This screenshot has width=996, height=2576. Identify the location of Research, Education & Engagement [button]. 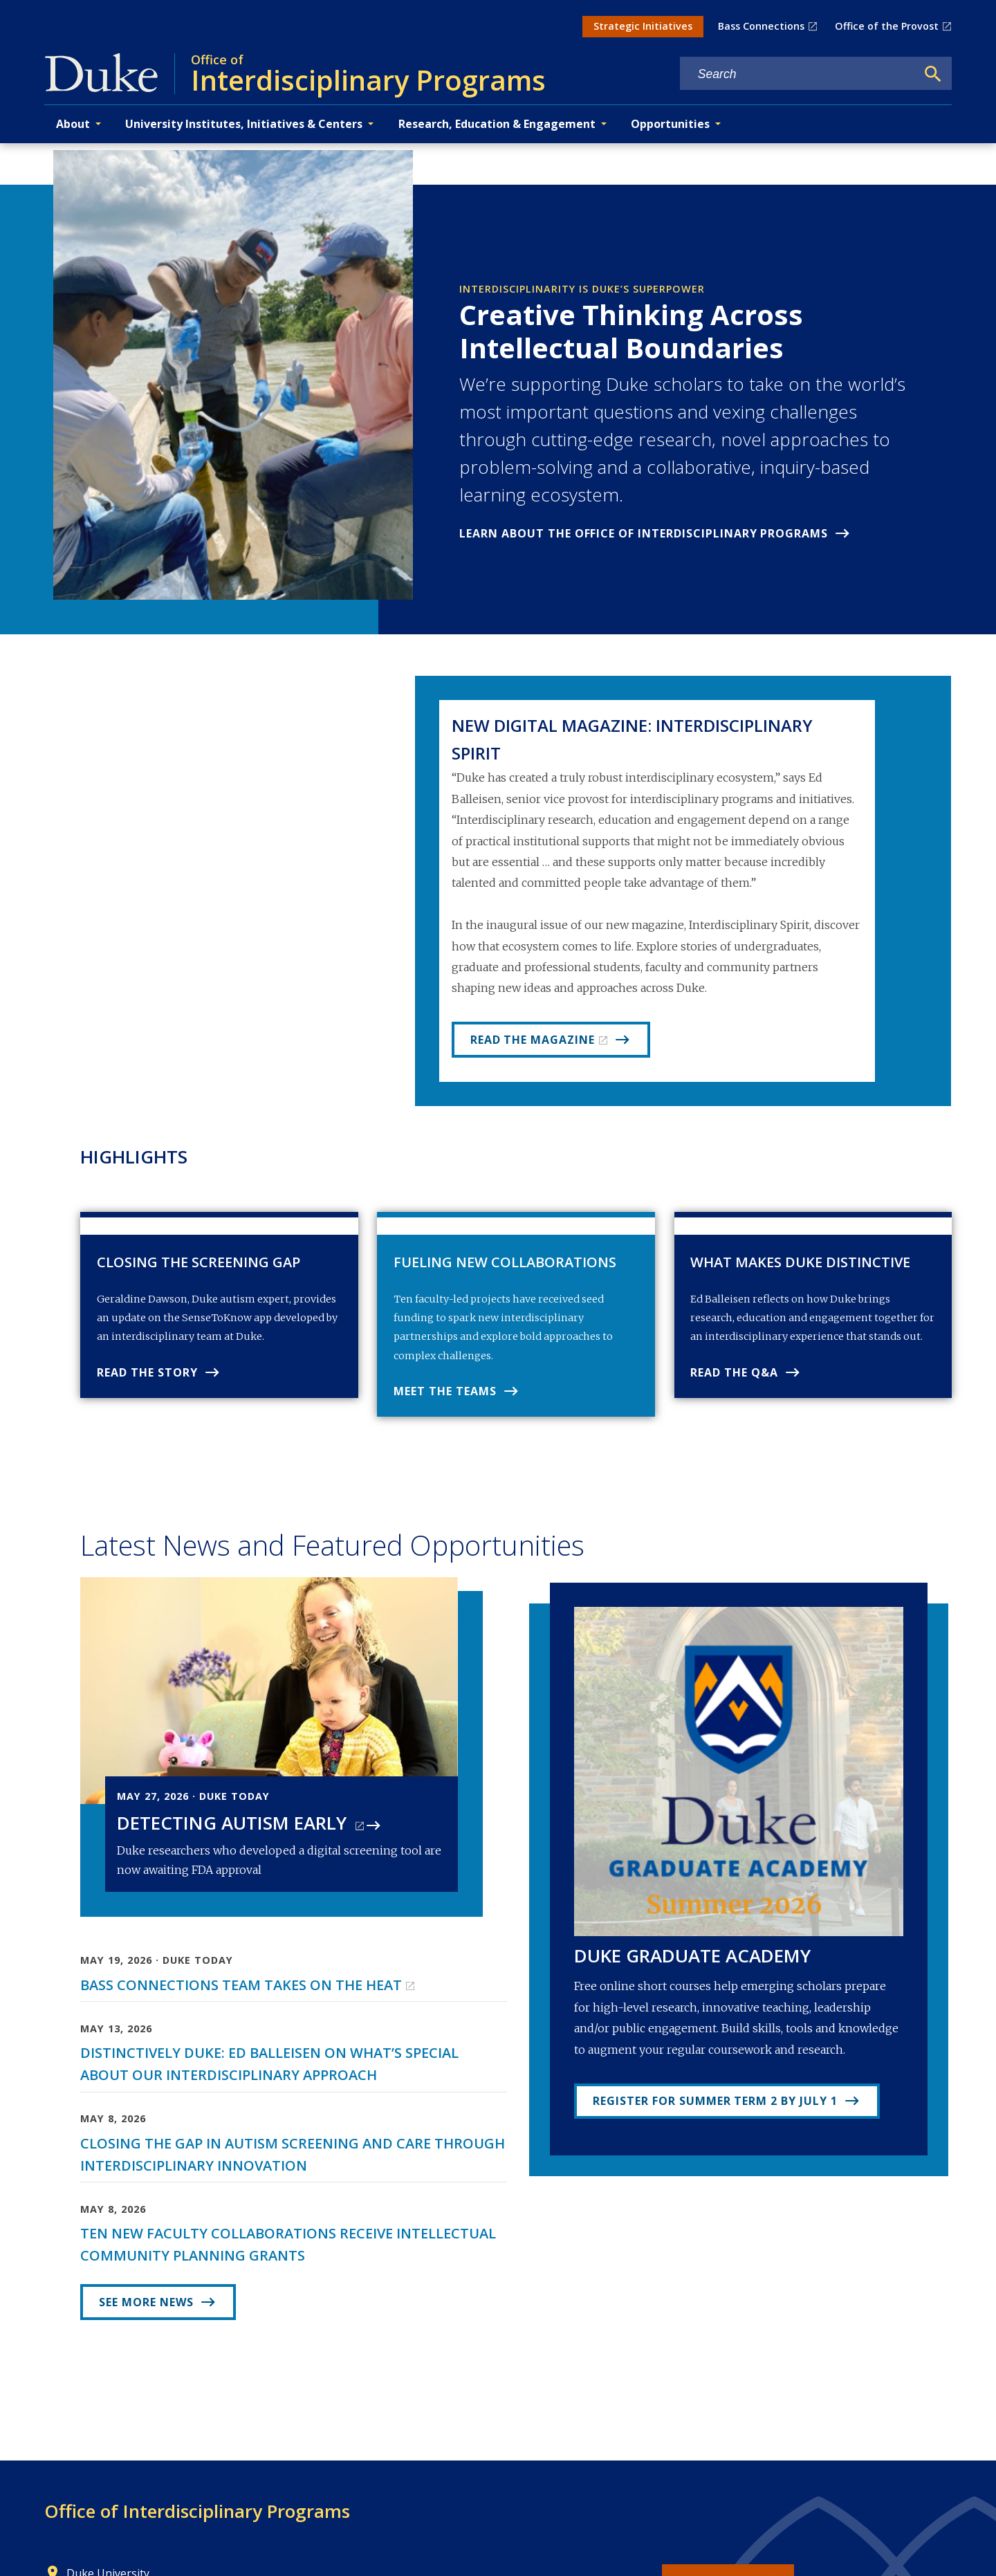
(497, 123).